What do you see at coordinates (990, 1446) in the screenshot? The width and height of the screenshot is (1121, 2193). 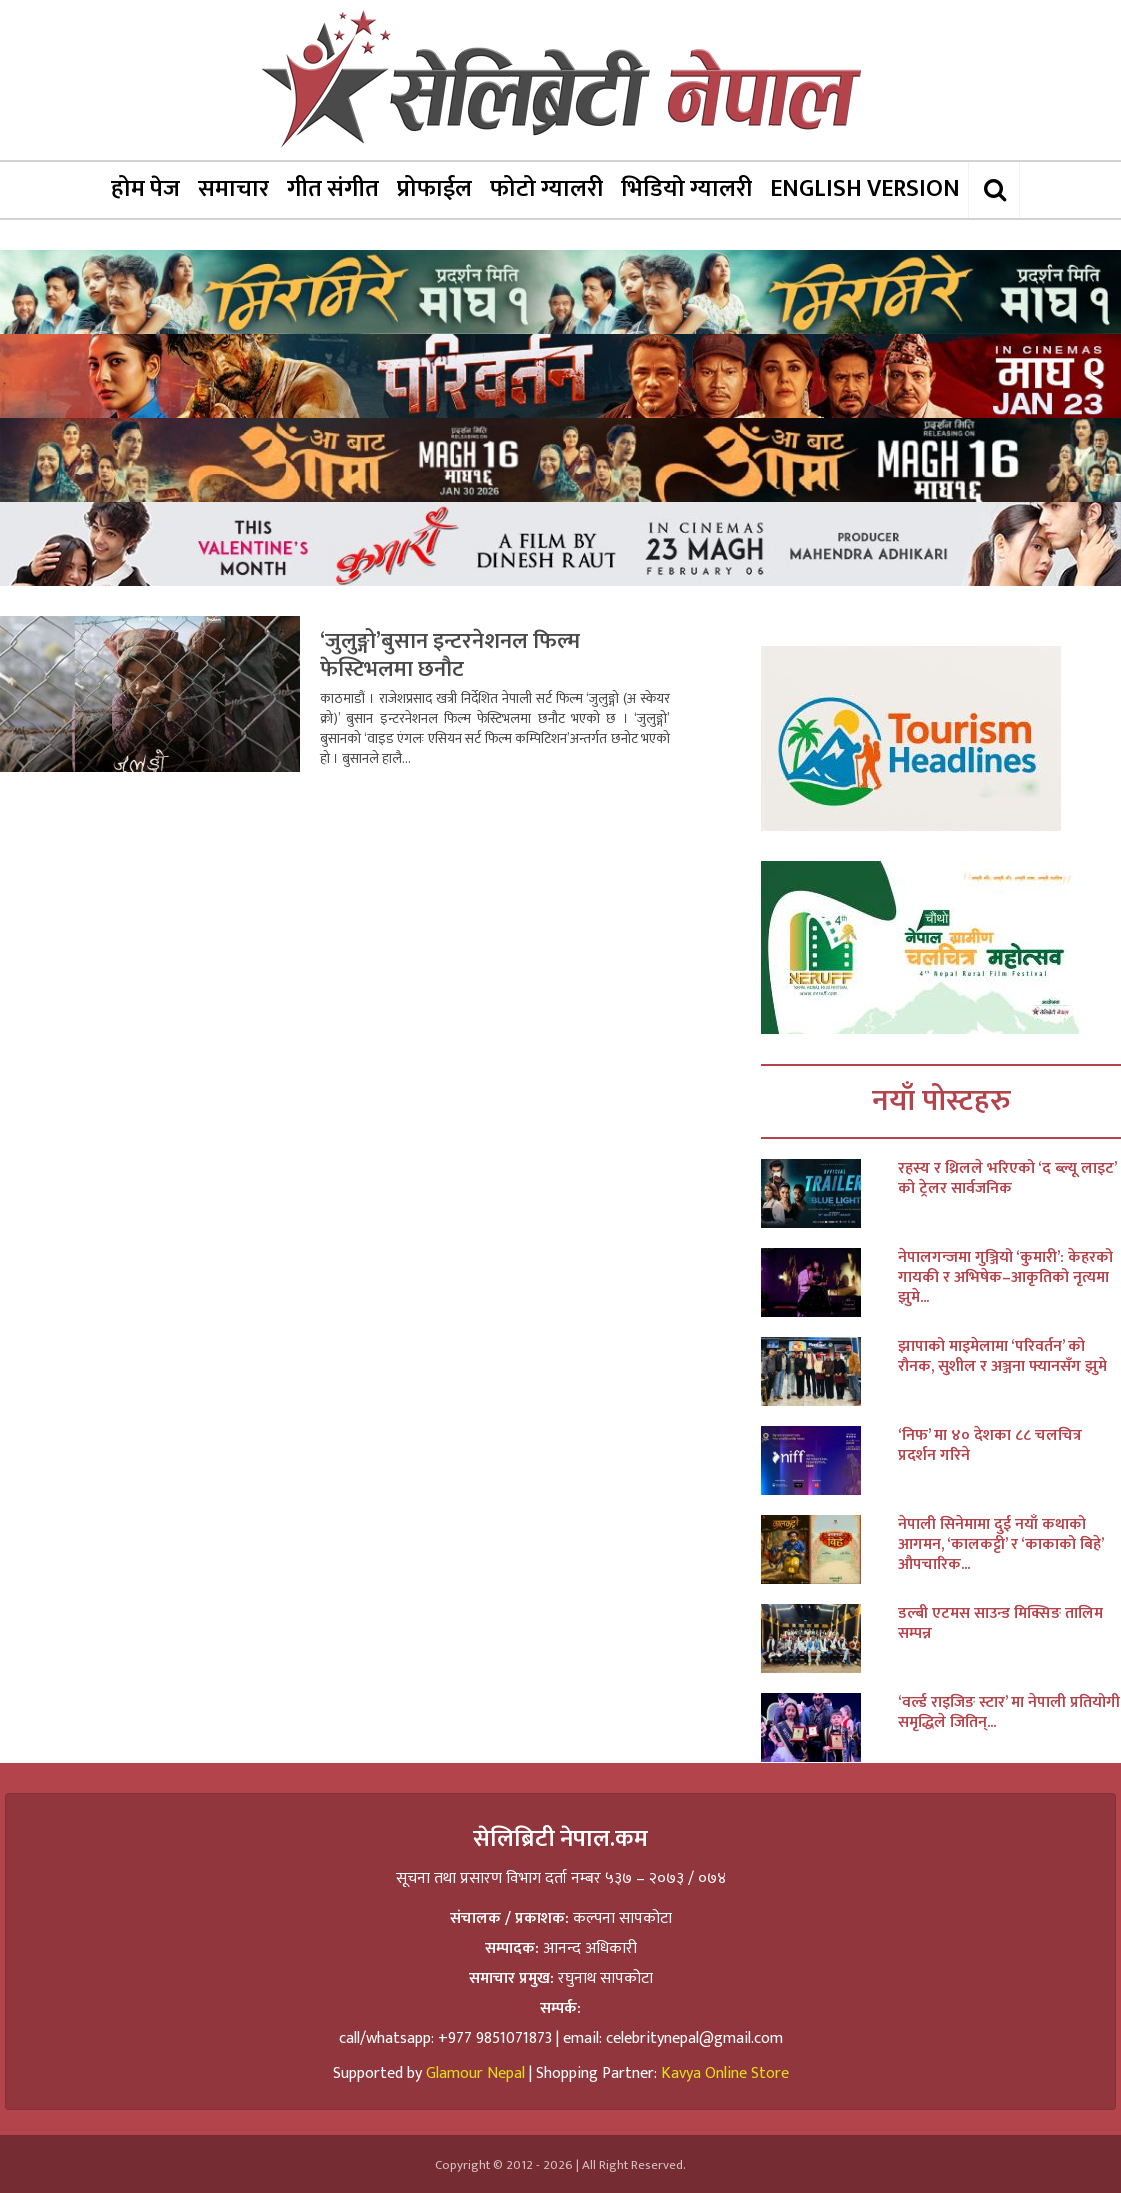 I see `‘निफ’ मा ४० देशका ८८ चलचित्र प्रदर्शन गरिने` at bounding box center [990, 1446].